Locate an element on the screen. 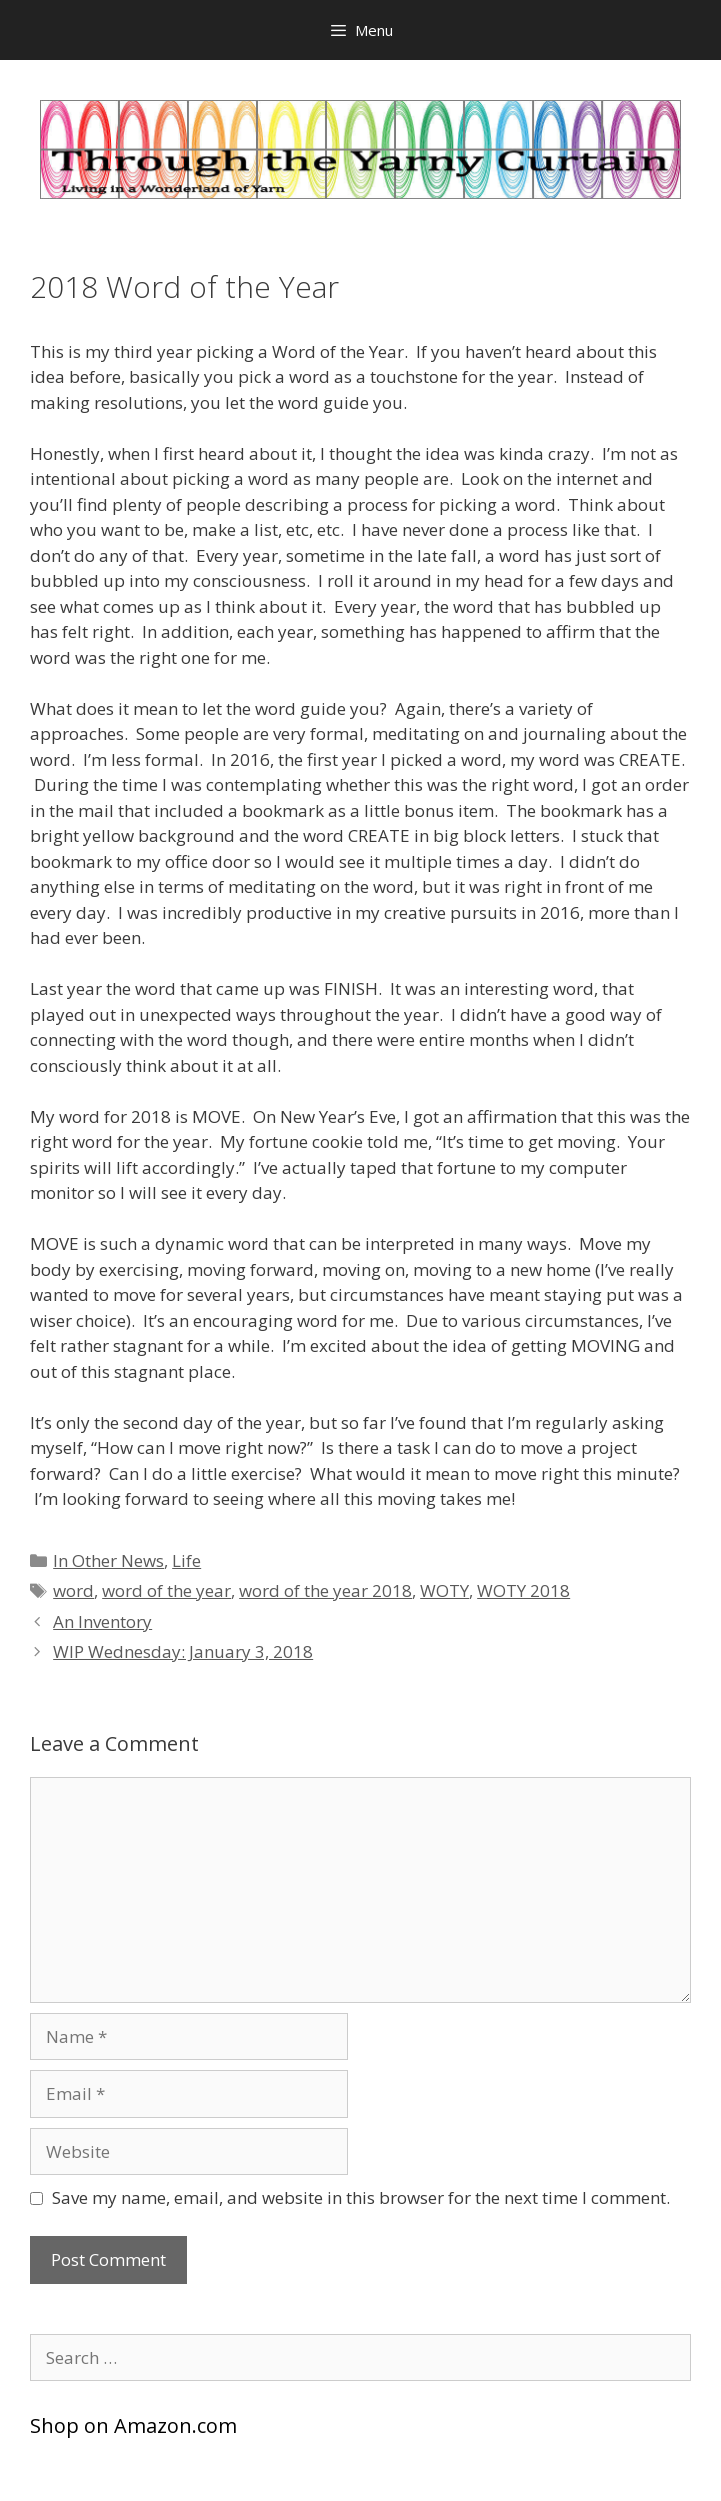  An Inventory is located at coordinates (102, 1621).